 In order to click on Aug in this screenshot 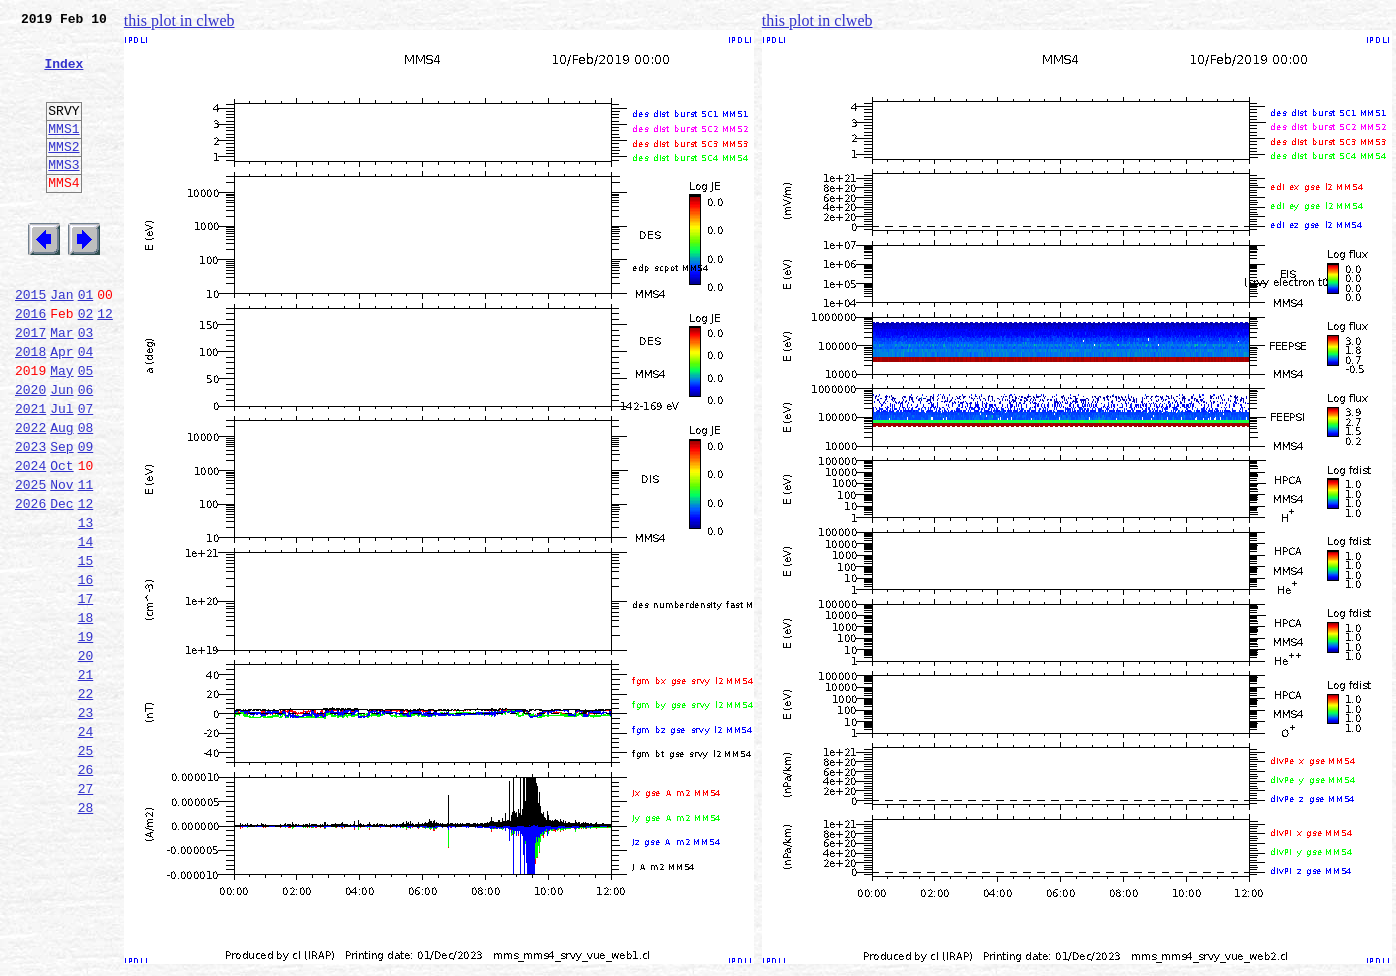, I will do `click(61, 496)`.